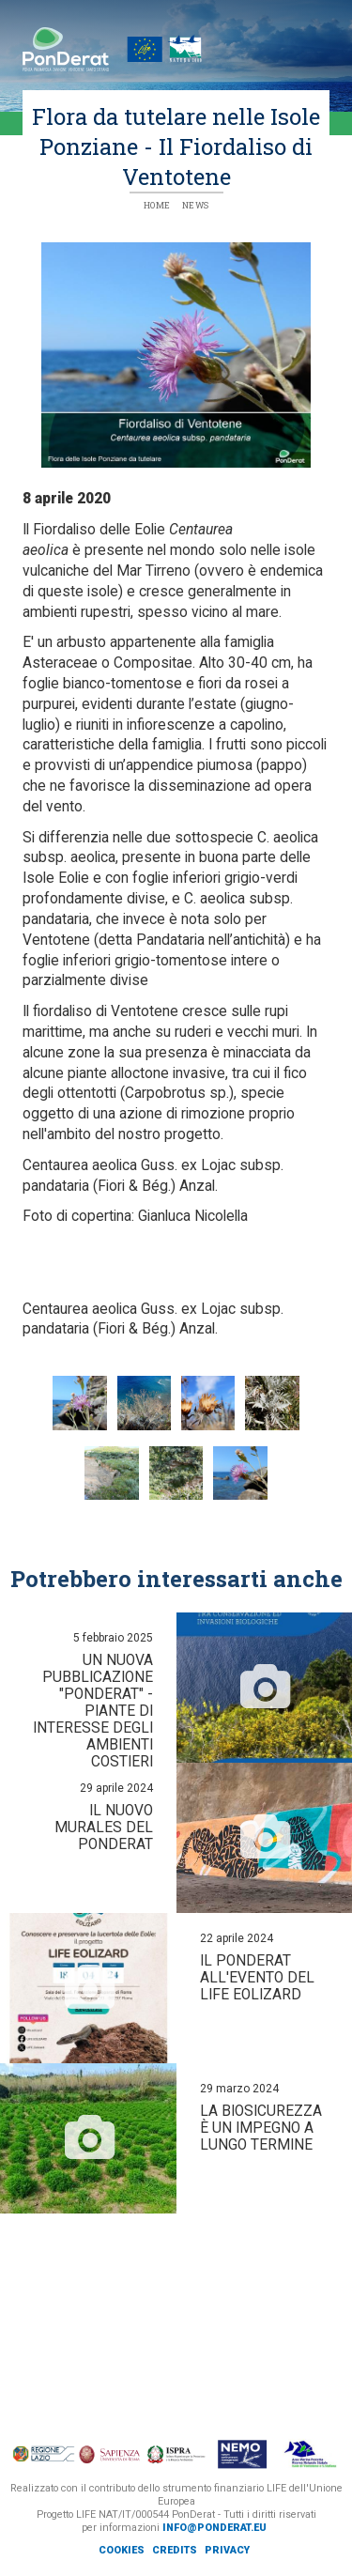 The height and width of the screenshot is (2576, 352). Describe the element at coordinates (174, 2550) in the screenshot. I see `Credits` at that location.